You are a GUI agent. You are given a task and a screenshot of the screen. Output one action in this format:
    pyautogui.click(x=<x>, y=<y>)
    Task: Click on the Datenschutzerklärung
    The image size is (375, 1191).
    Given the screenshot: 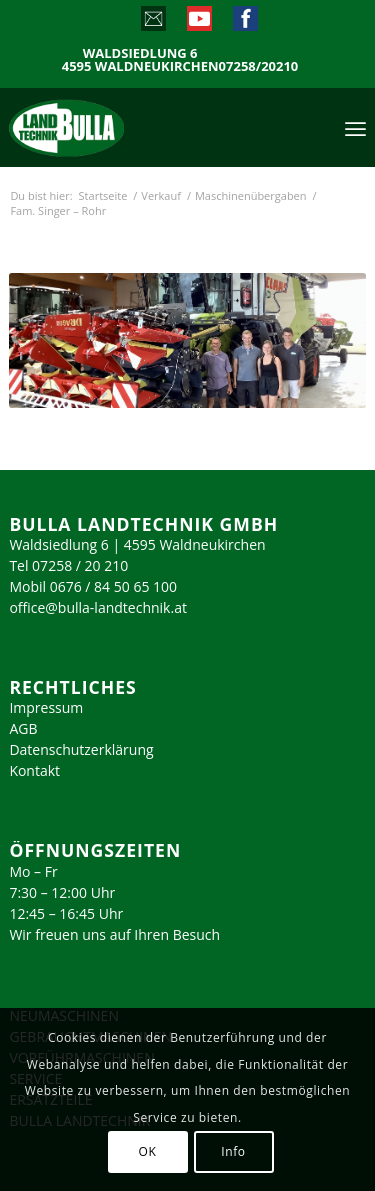 What is the action you would take?
    pyautogui.click(x=81, y=749)
    